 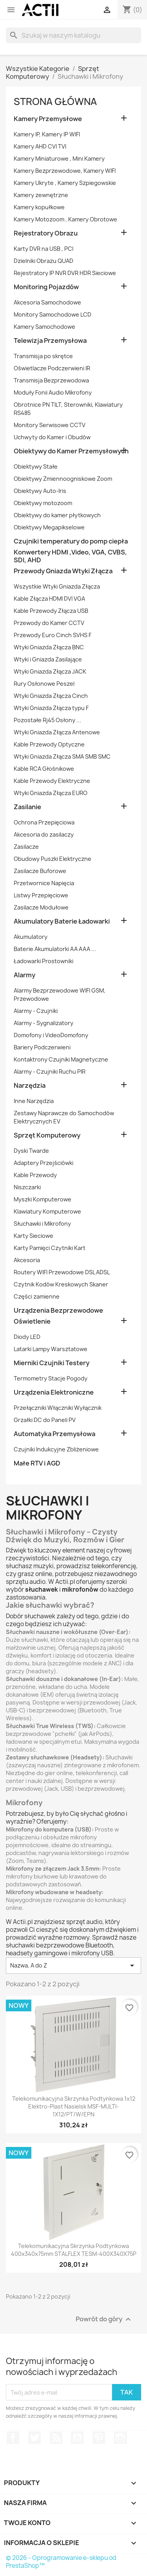 What do you see at coordinates (55, 949) in the screenshot?
I see `Baterie Akumulatorki AA AAA ...` at bounding box center [55, 949].